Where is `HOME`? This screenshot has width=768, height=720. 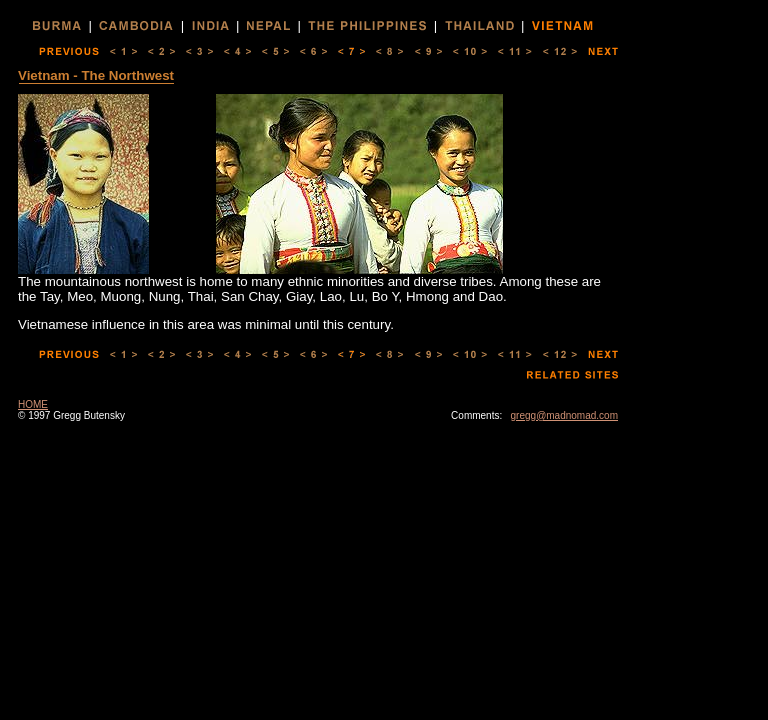 HOME is located at coordinates (33, 404).